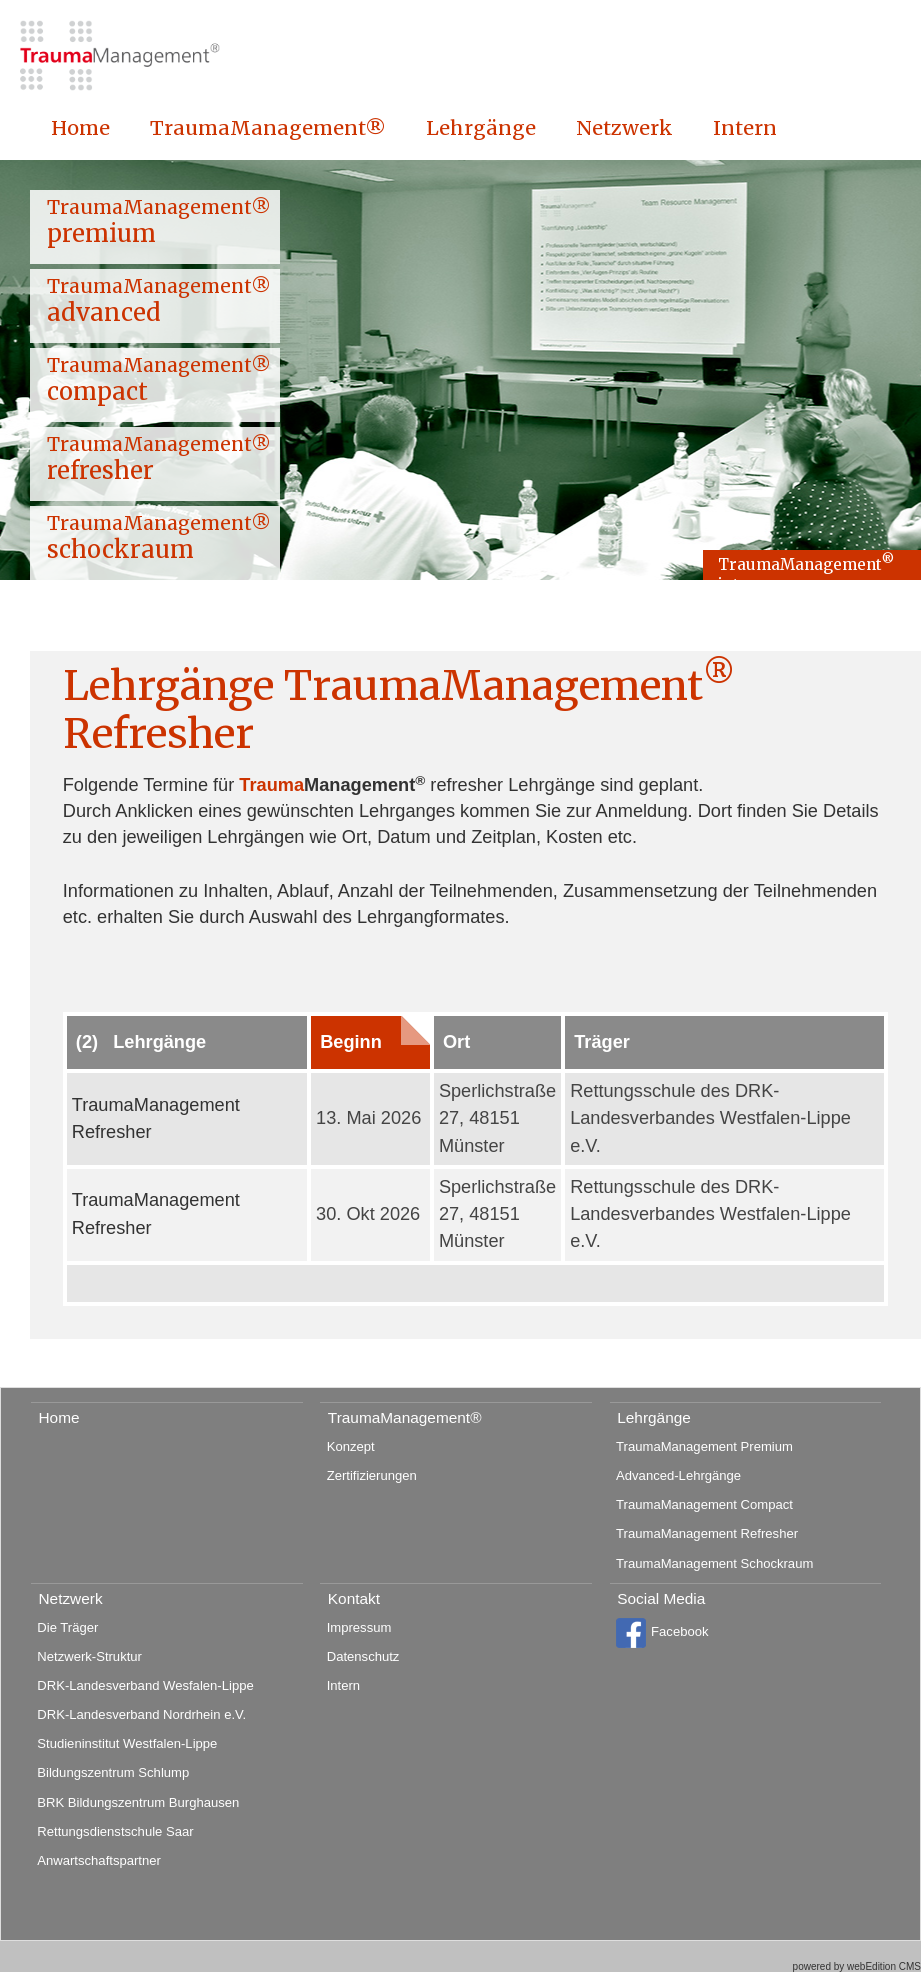  What do you see at coordinates (145, 1685) in the screenshot?
I see `DRK-Landesverband Wesfalen-Lippe` at bounding box center [145, 1685].